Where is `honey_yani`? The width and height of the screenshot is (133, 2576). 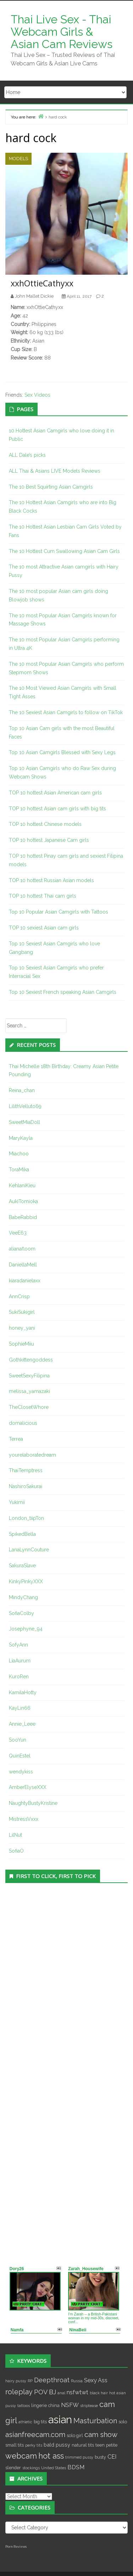
honey_yani is located at coordinates (22, 1328).